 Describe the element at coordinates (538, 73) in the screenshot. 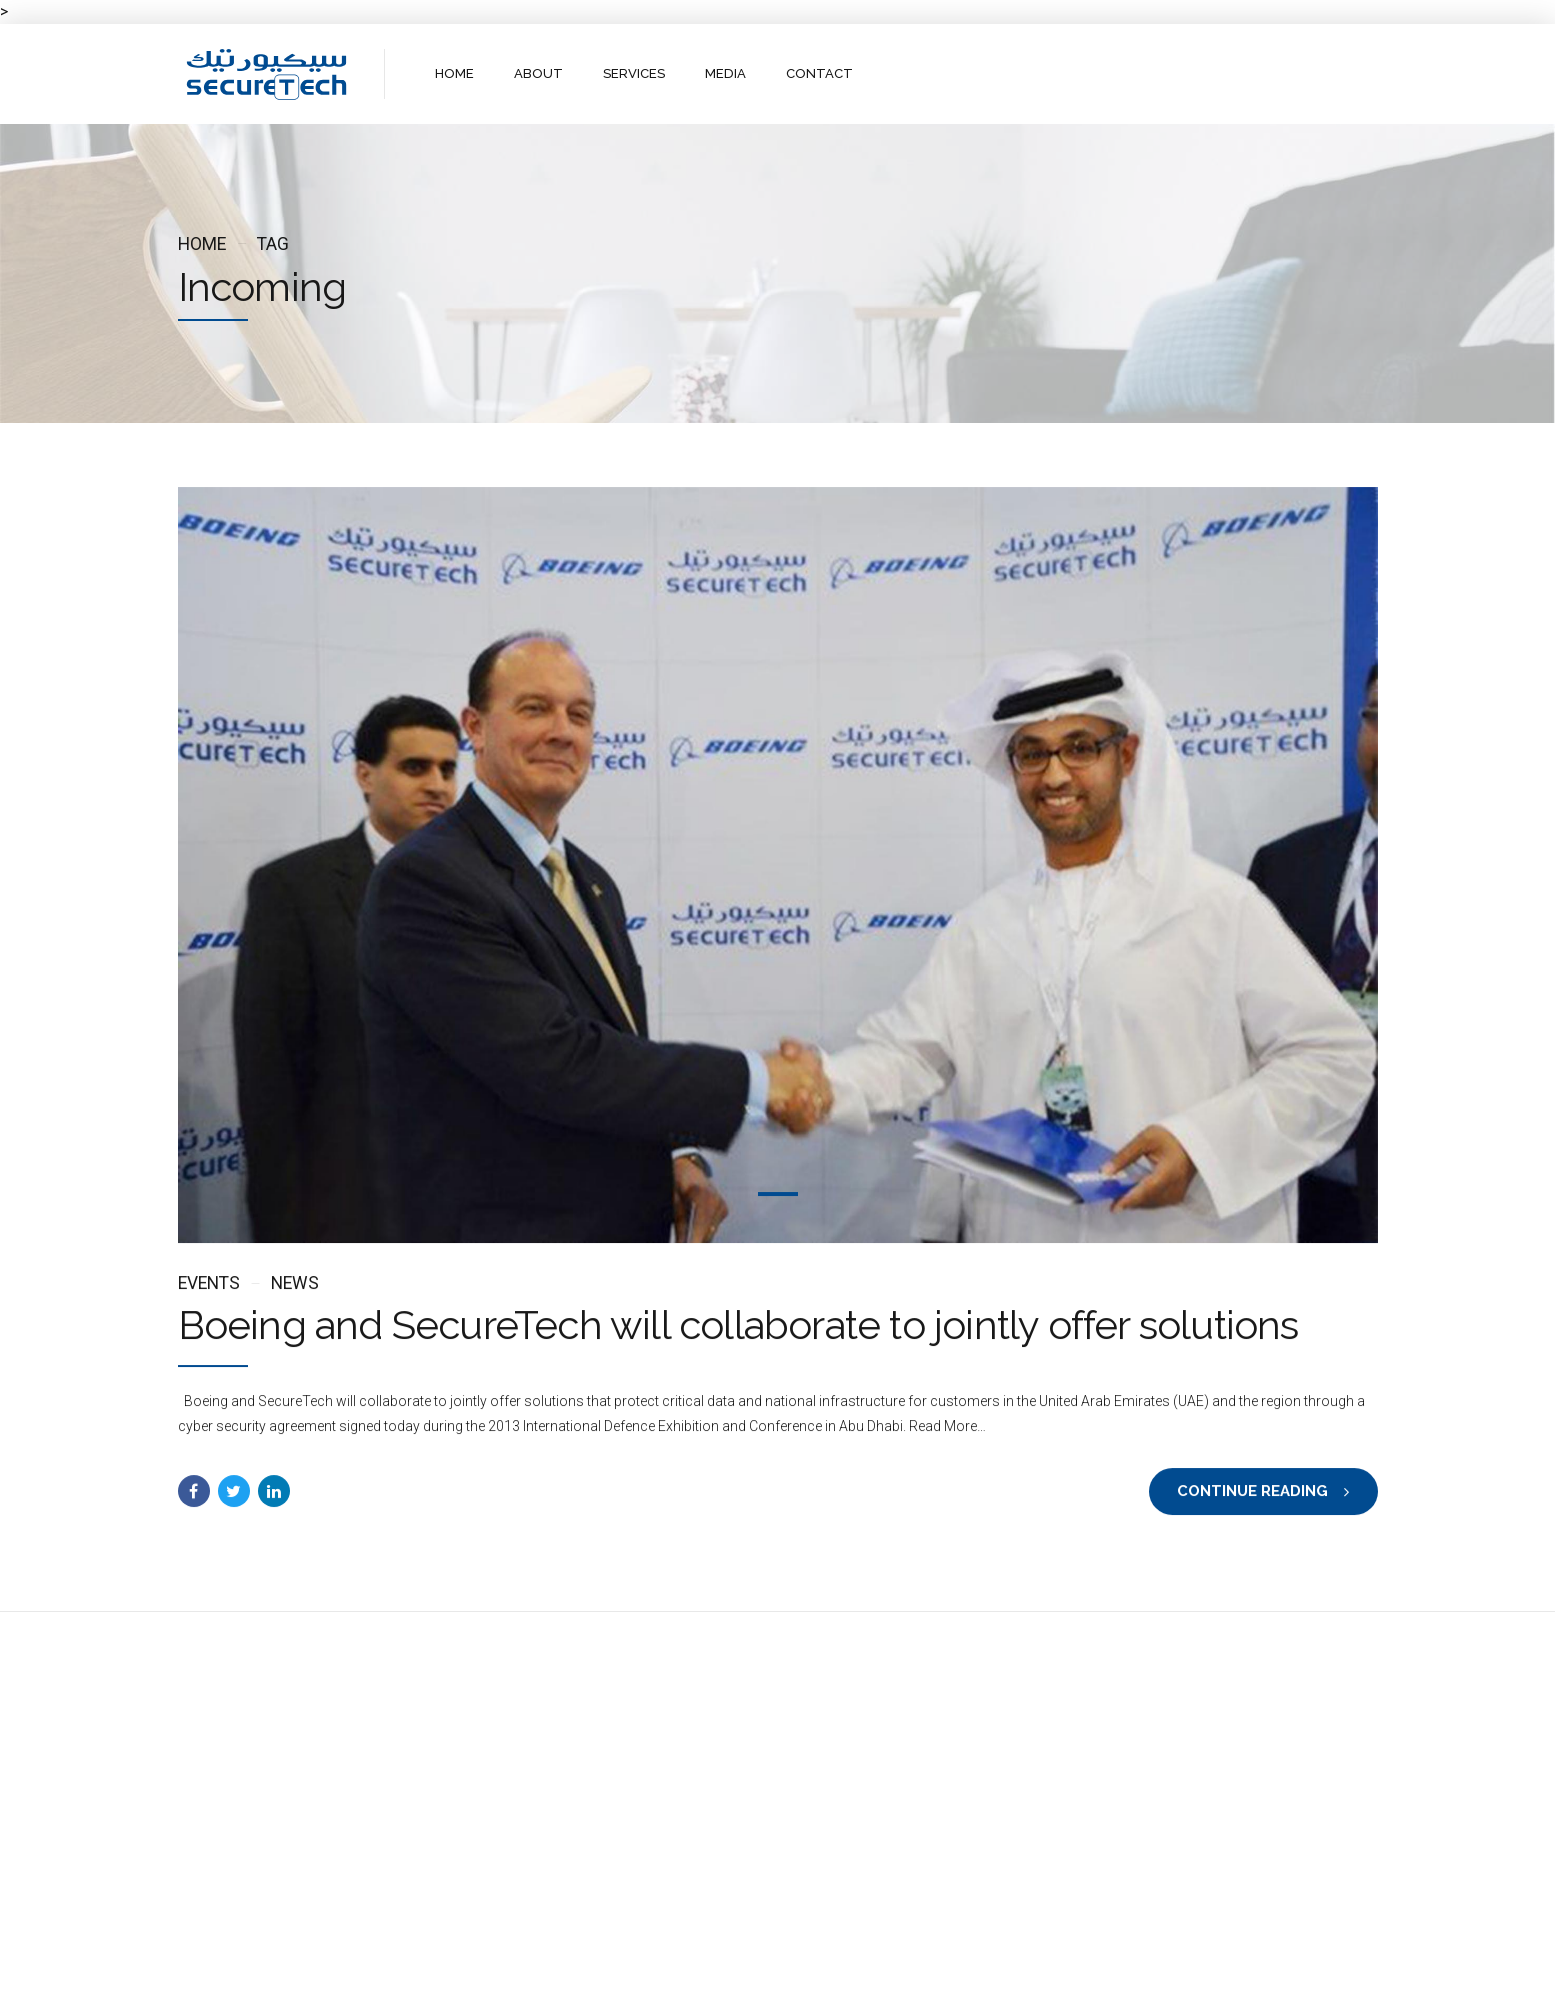

I see `ABOUT` at that location.